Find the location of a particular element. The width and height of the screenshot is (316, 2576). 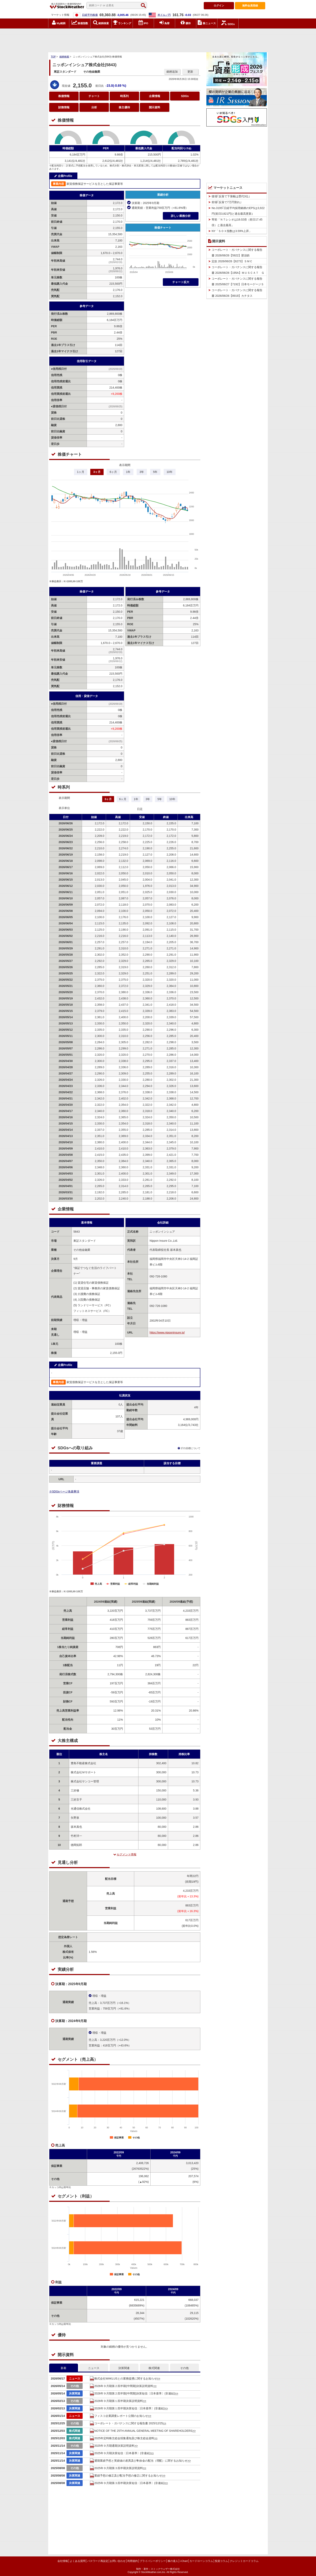

プライバシーポリシー is located at coordinates (153, 2560).